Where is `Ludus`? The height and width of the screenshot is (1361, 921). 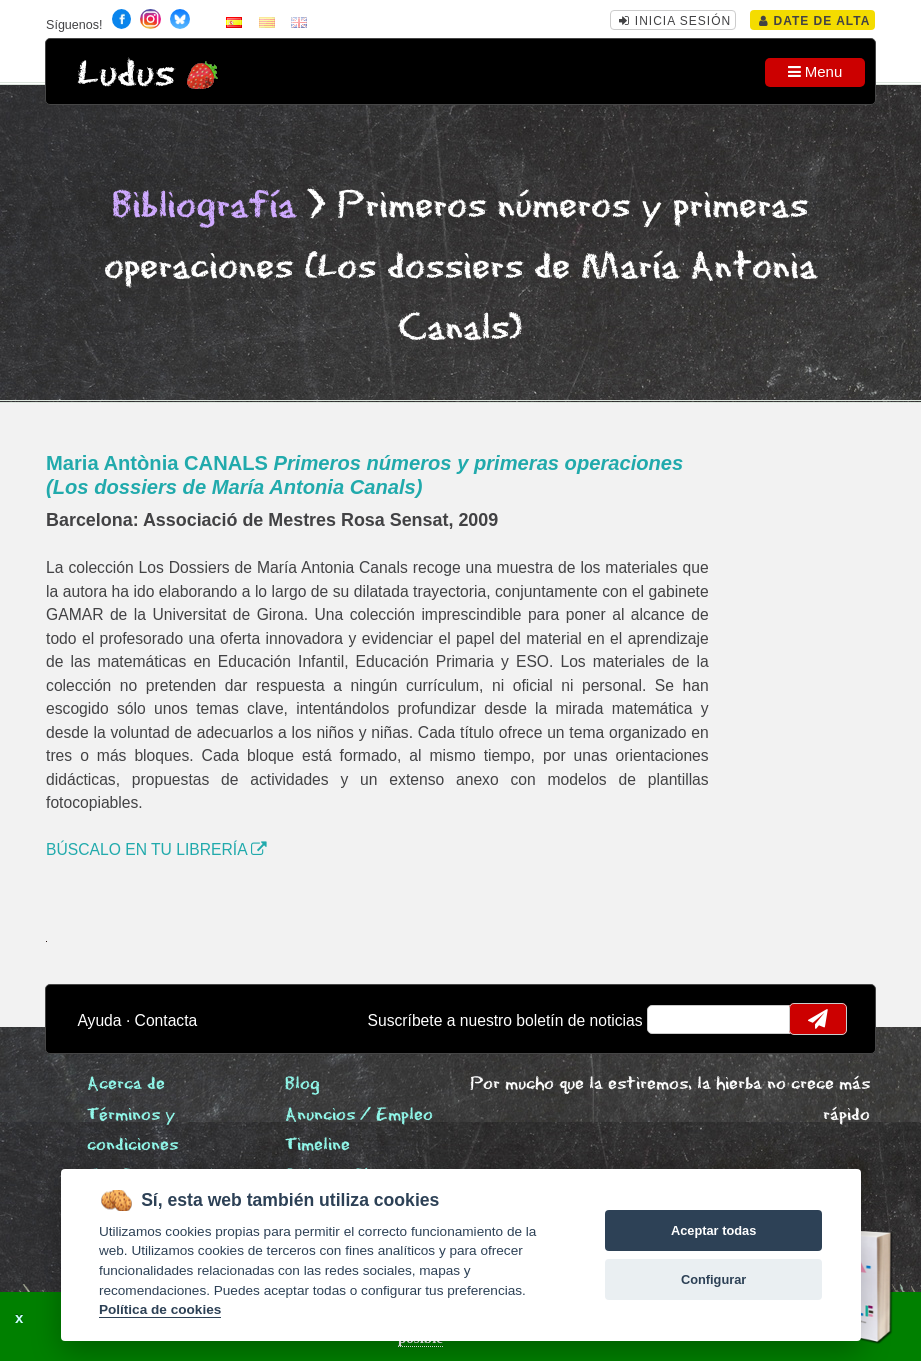
Ludus is located at coordinates (126, 74).